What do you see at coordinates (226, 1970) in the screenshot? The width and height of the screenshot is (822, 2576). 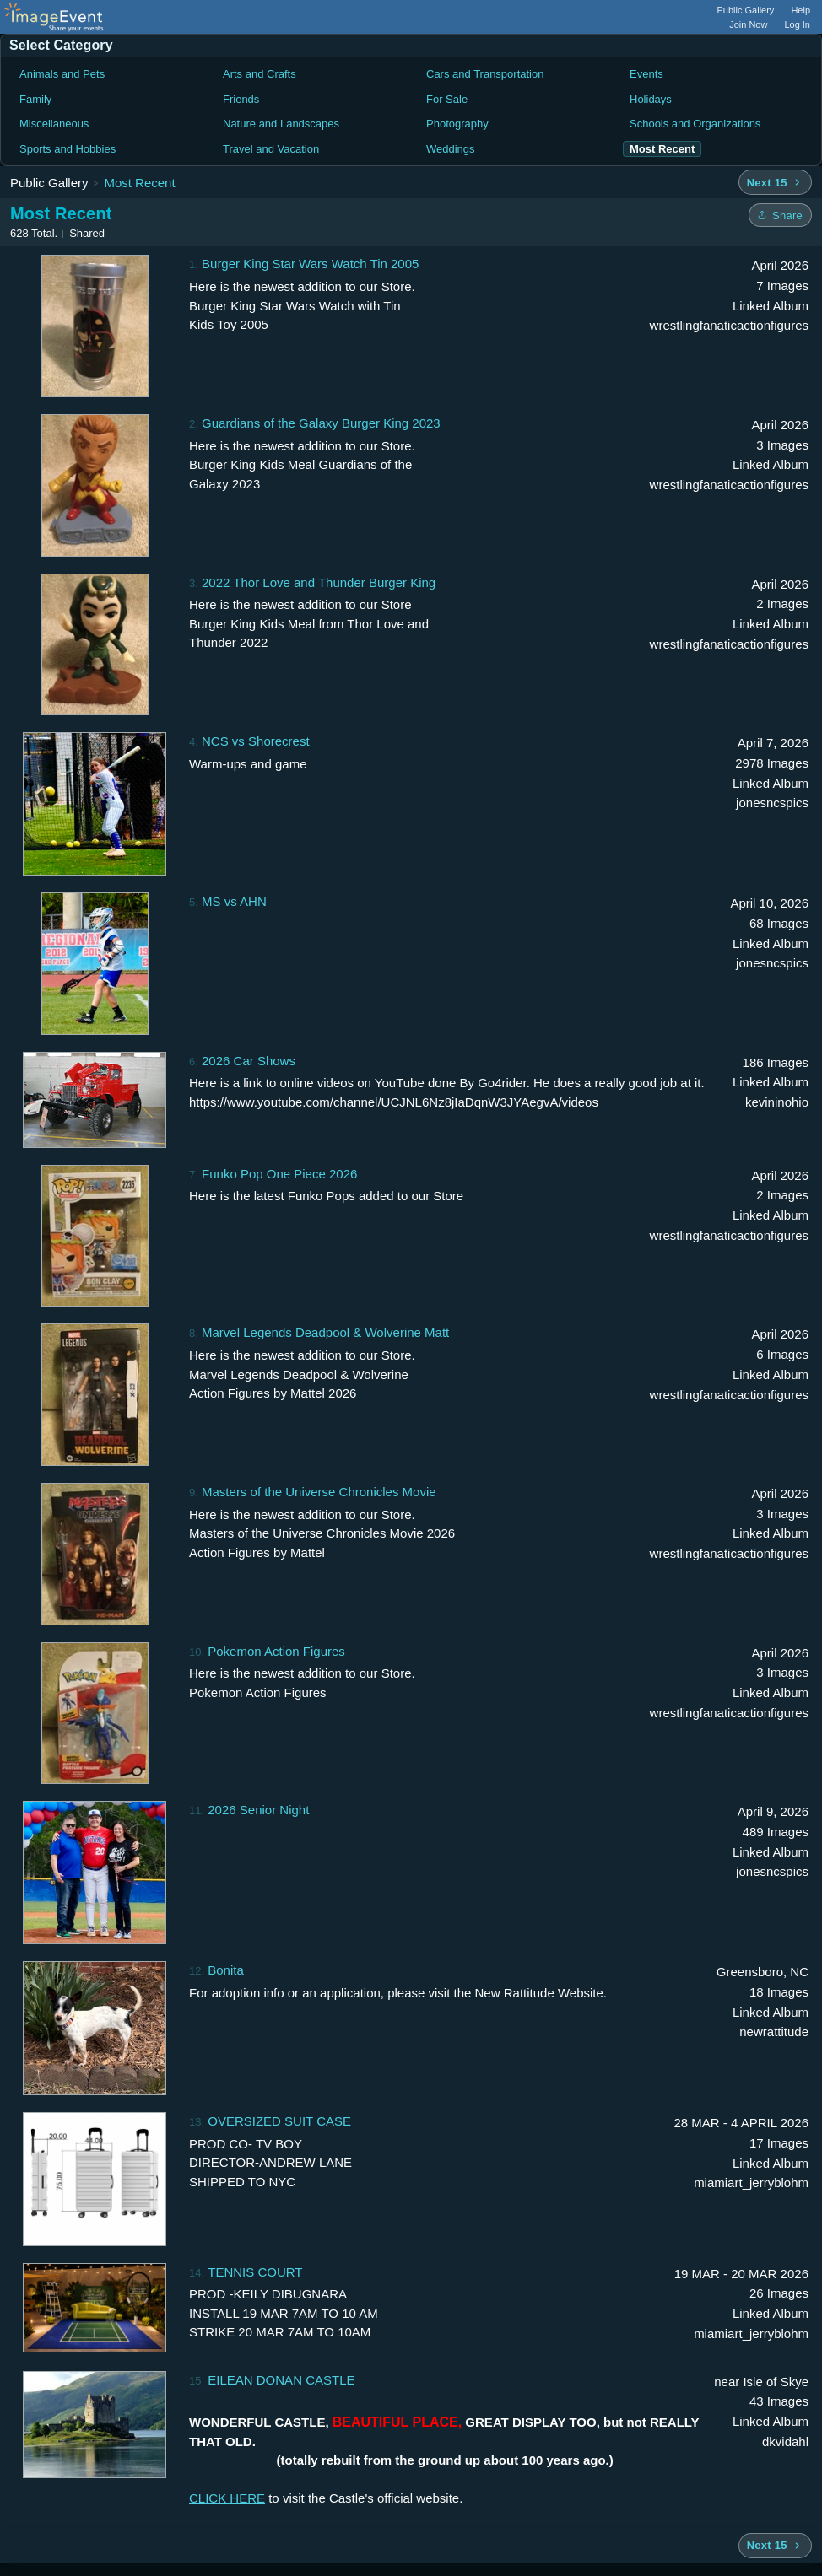 I see `Bonita` at bounding box center [226, 1970].